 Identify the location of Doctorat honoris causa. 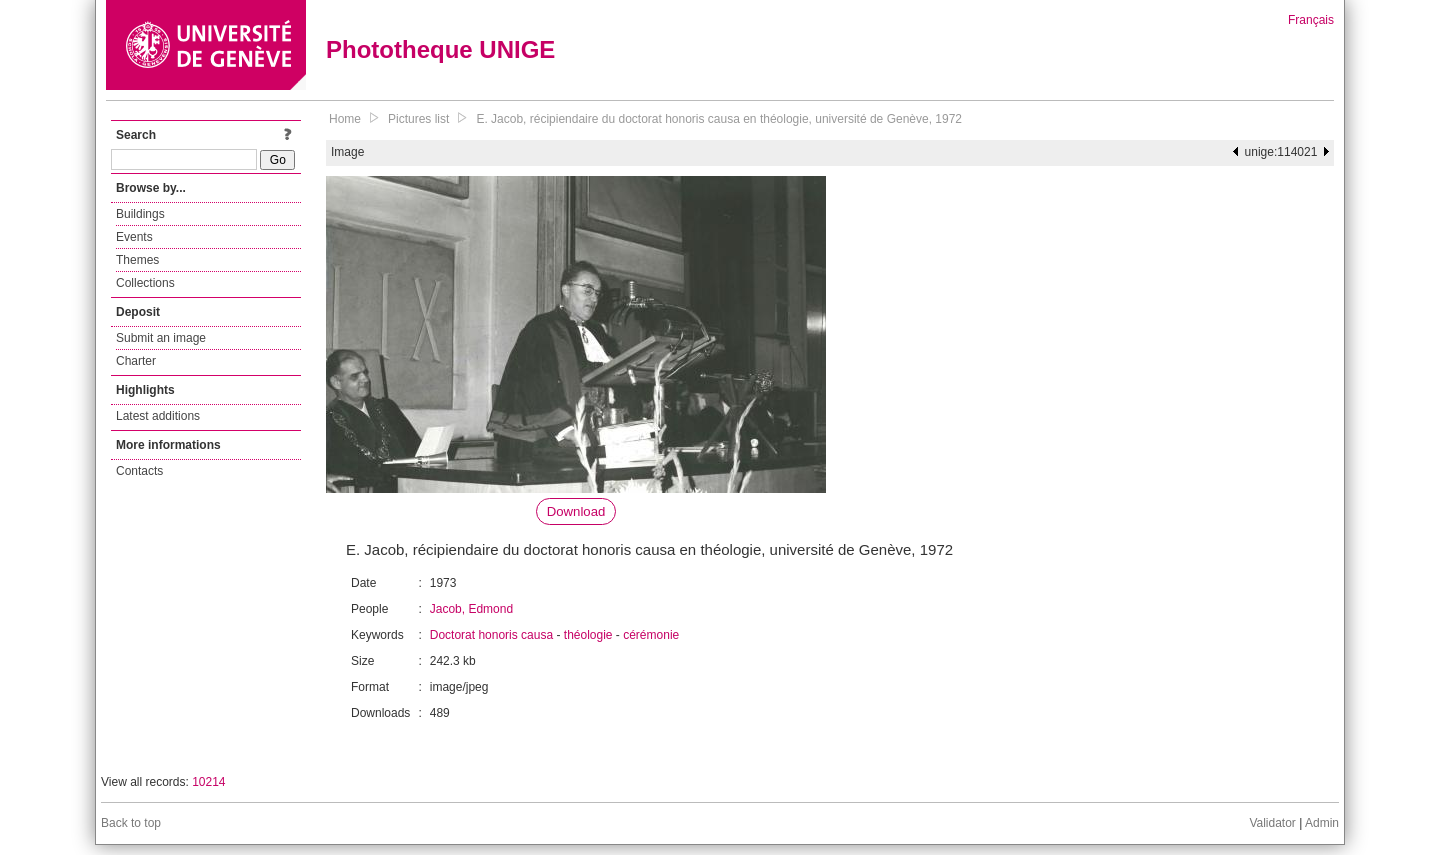
(491, 635).